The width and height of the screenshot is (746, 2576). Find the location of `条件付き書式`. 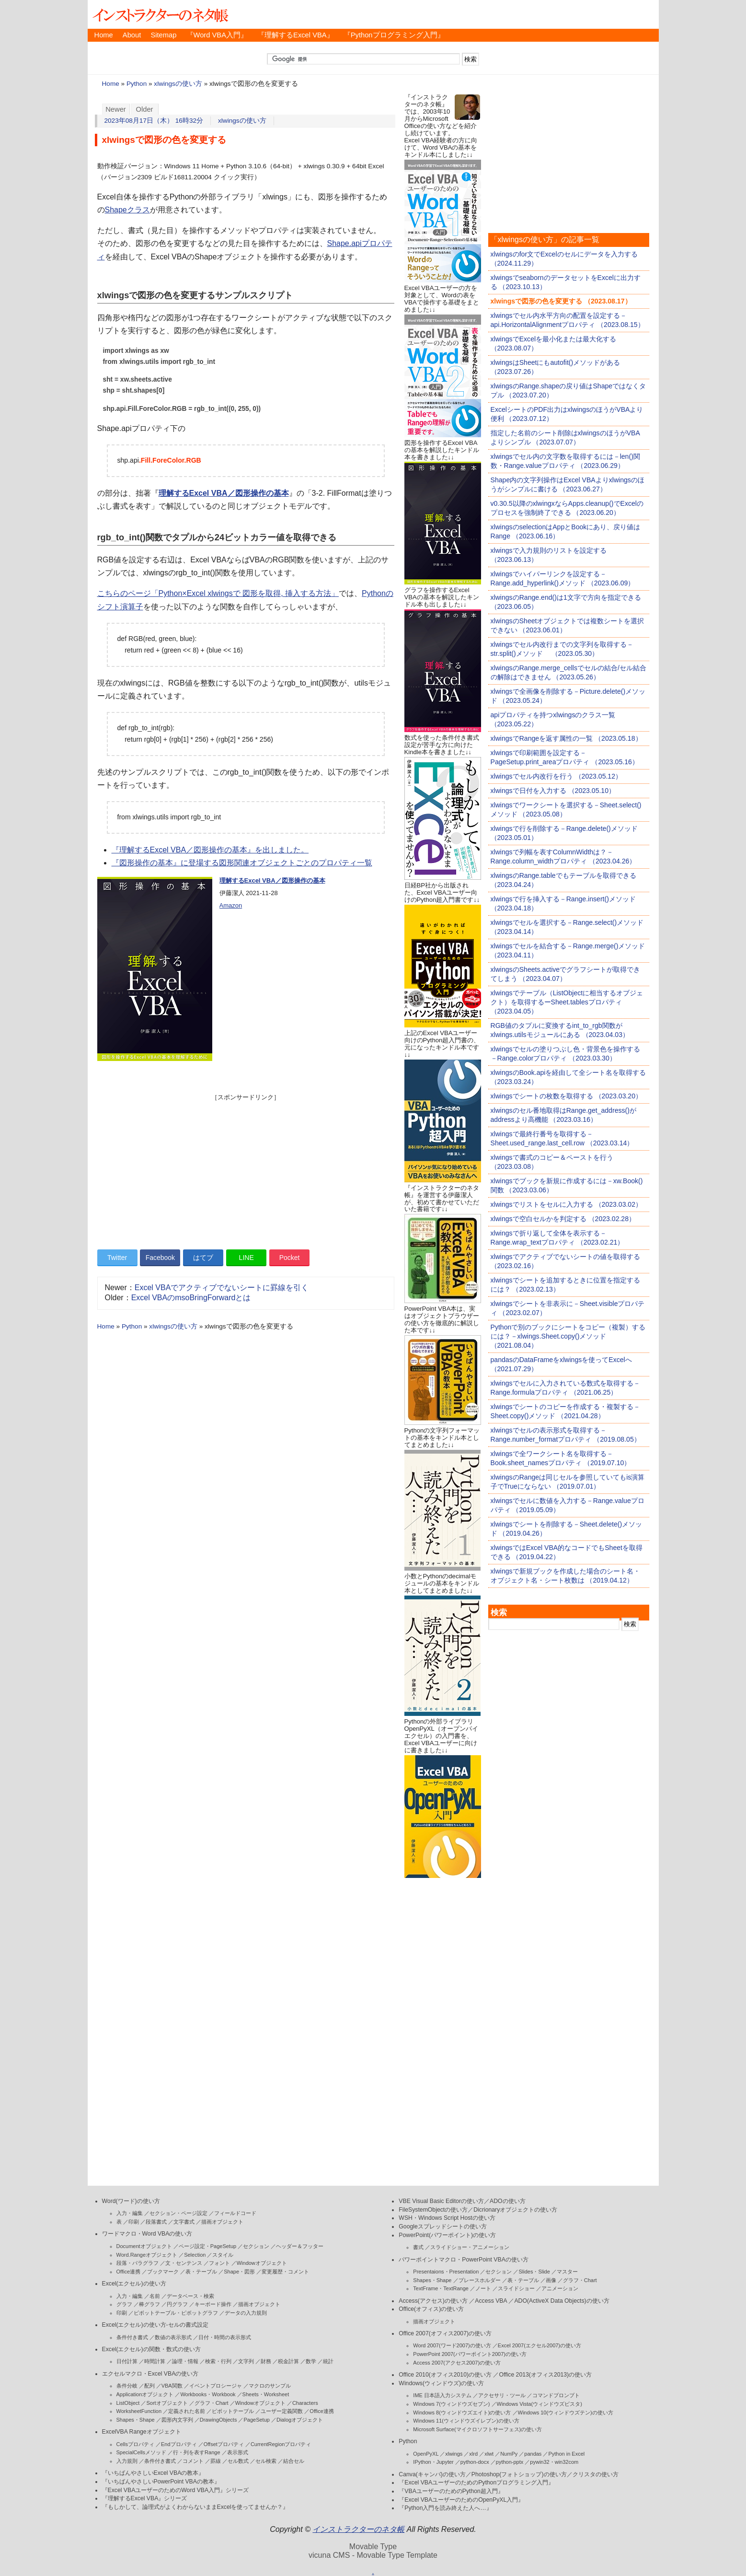

条件付き書式 is located at coordinates (132, 2337).